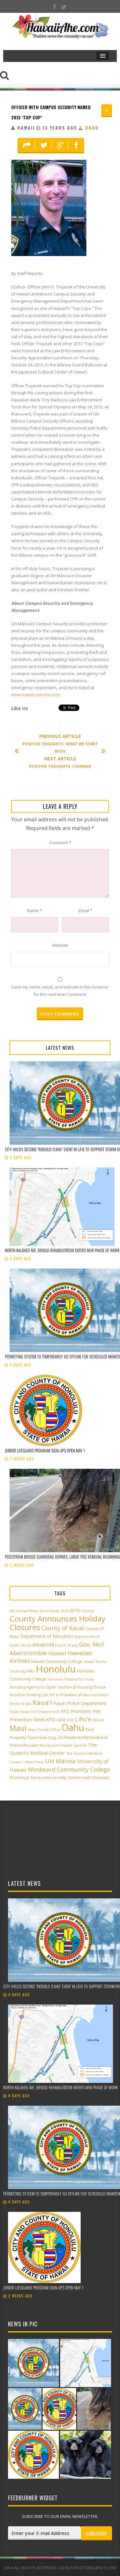 Image resolution: width=120 pixels, height=2576 pixels. Describe the element at coordinates (56, 1669) in the screenshot. I see `Honolulu [Honolulu (50 items)]` at that location.